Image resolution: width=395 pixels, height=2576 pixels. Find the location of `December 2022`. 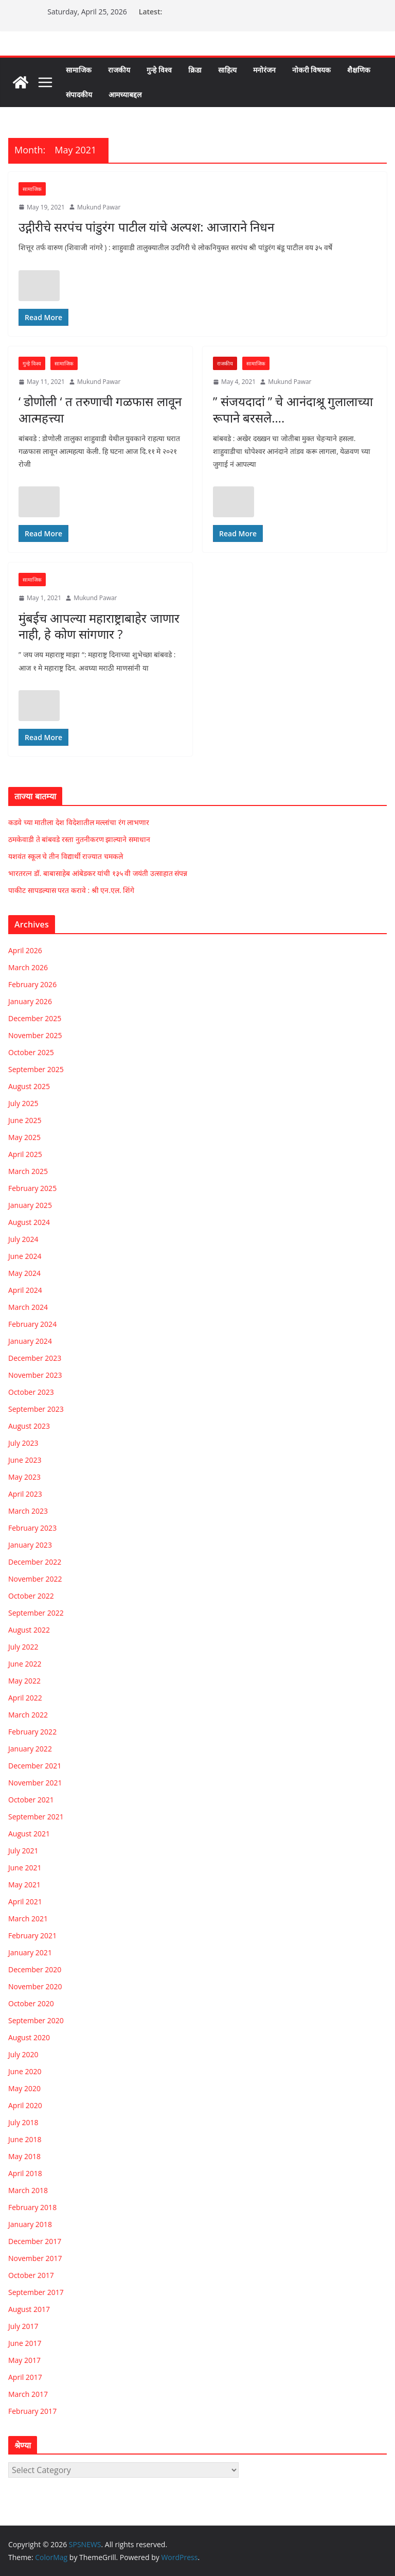

December 2022 is located at coordinates (34, 1562).